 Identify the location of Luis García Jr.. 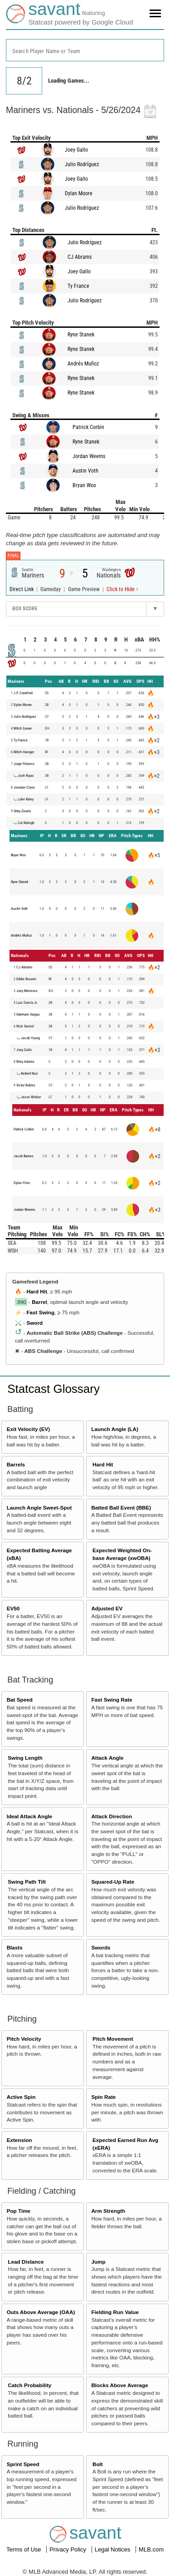
(27, 1003).